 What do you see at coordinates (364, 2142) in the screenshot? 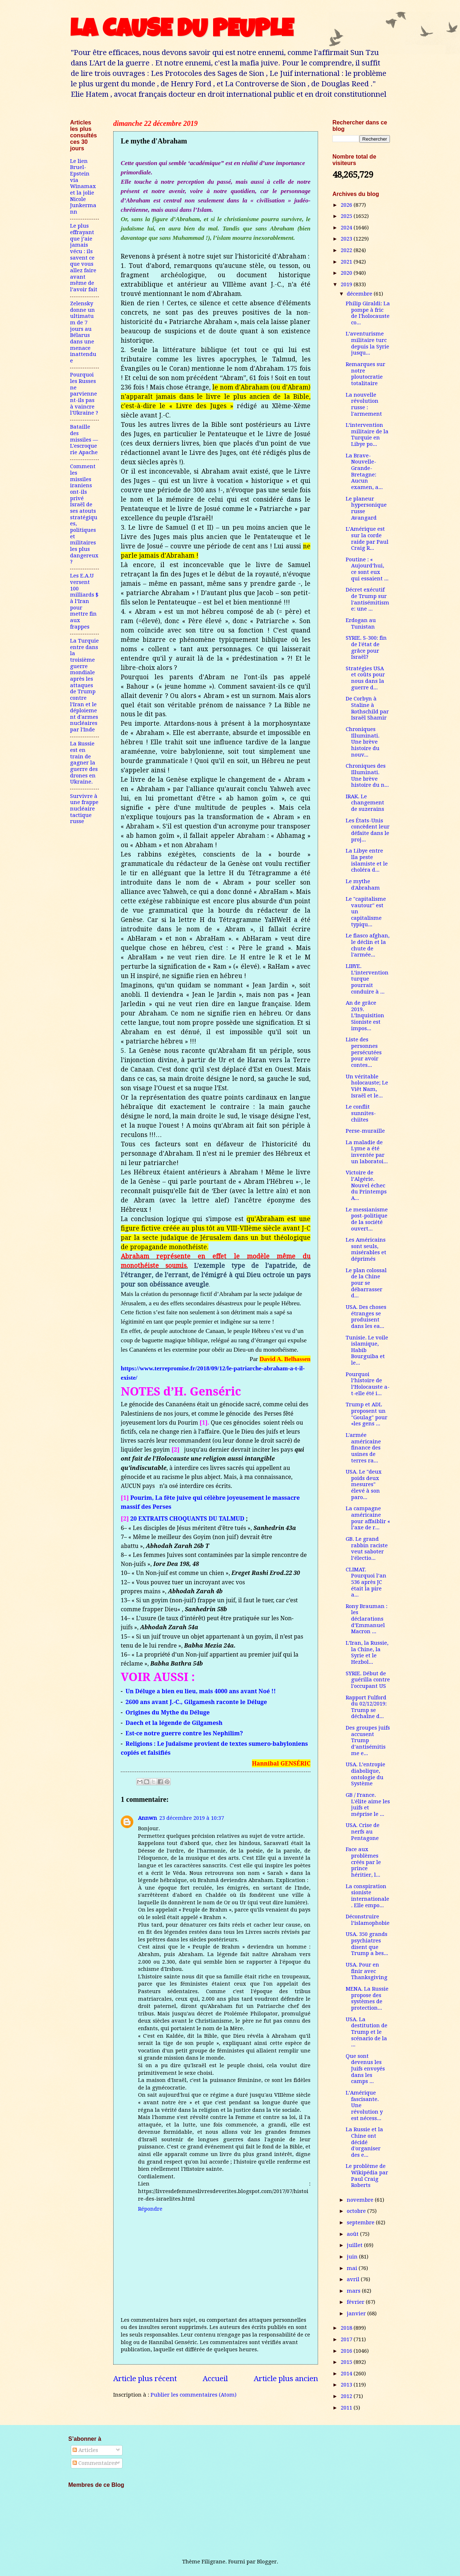
I see `La Russie et la Chine ont décidé d'organiser des e...` at bounding box center [364, 2142].